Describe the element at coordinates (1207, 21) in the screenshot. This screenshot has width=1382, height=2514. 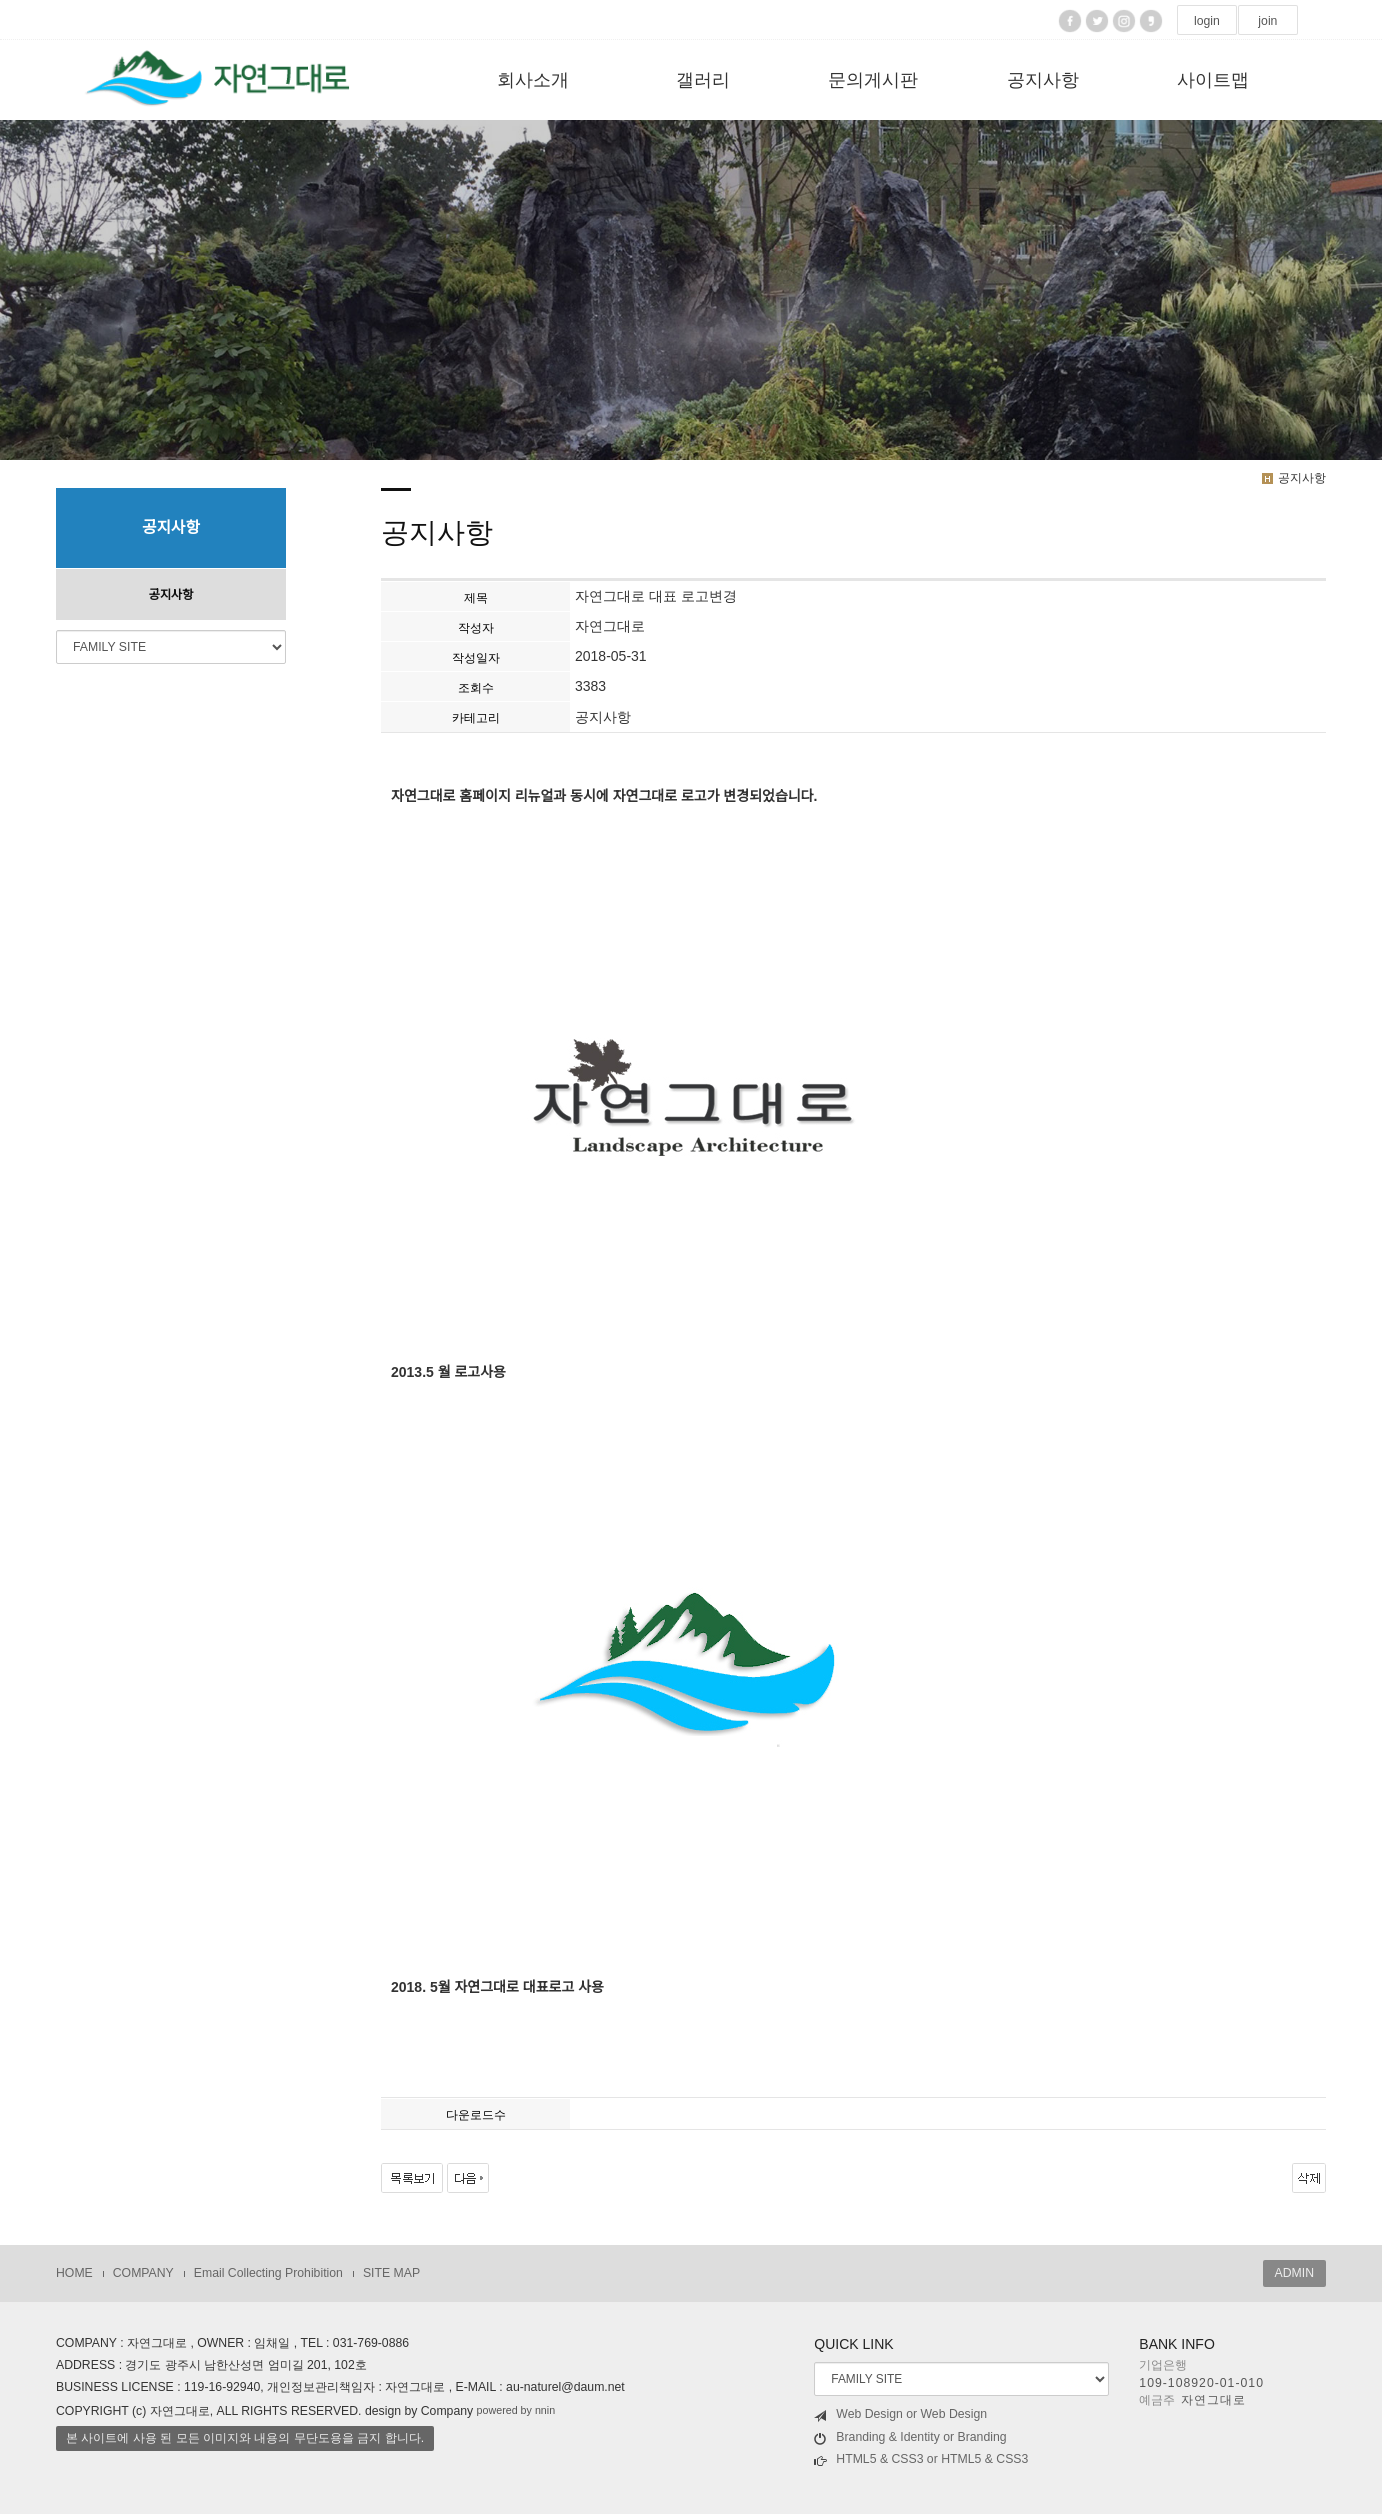
I see `login` at that location.